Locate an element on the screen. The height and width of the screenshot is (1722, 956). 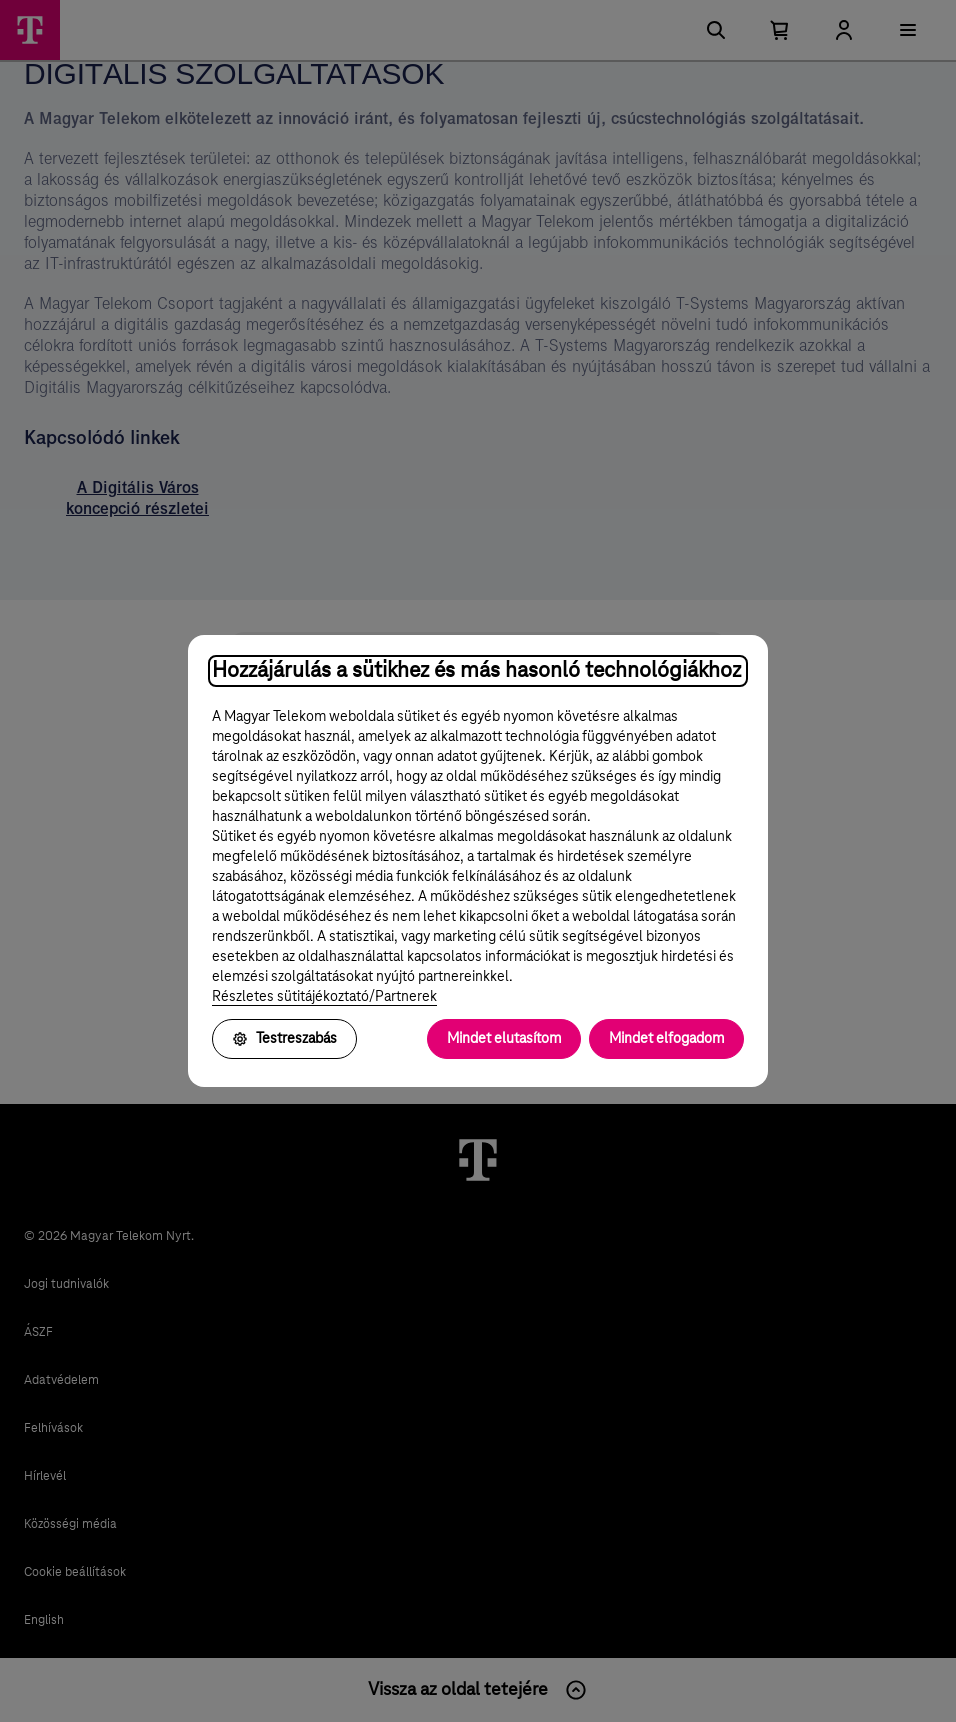
Részletes sütitájékoztató/Partnerek is located at coordinates (324, 997).